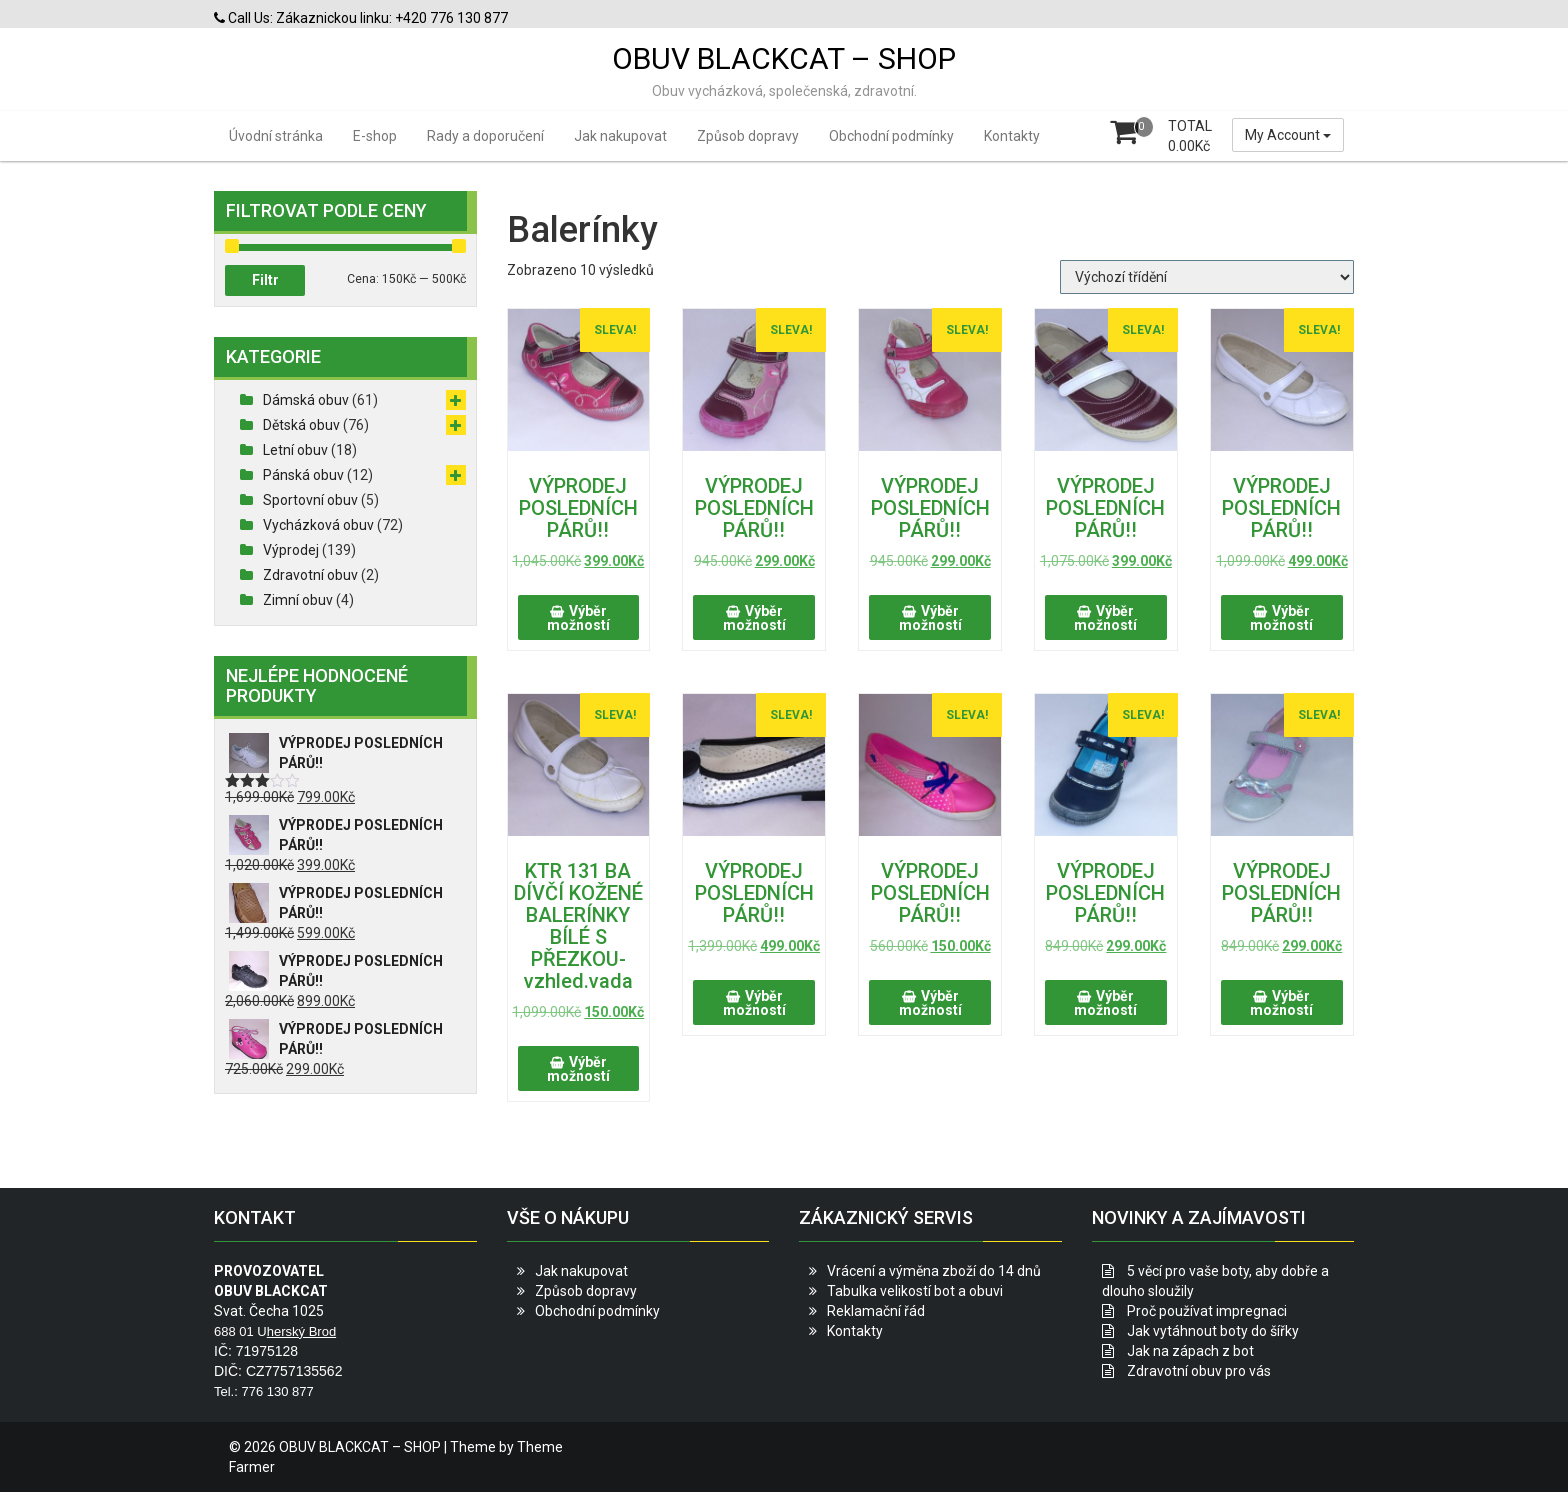  I want to click on Kontakty, so click(1012, 136).